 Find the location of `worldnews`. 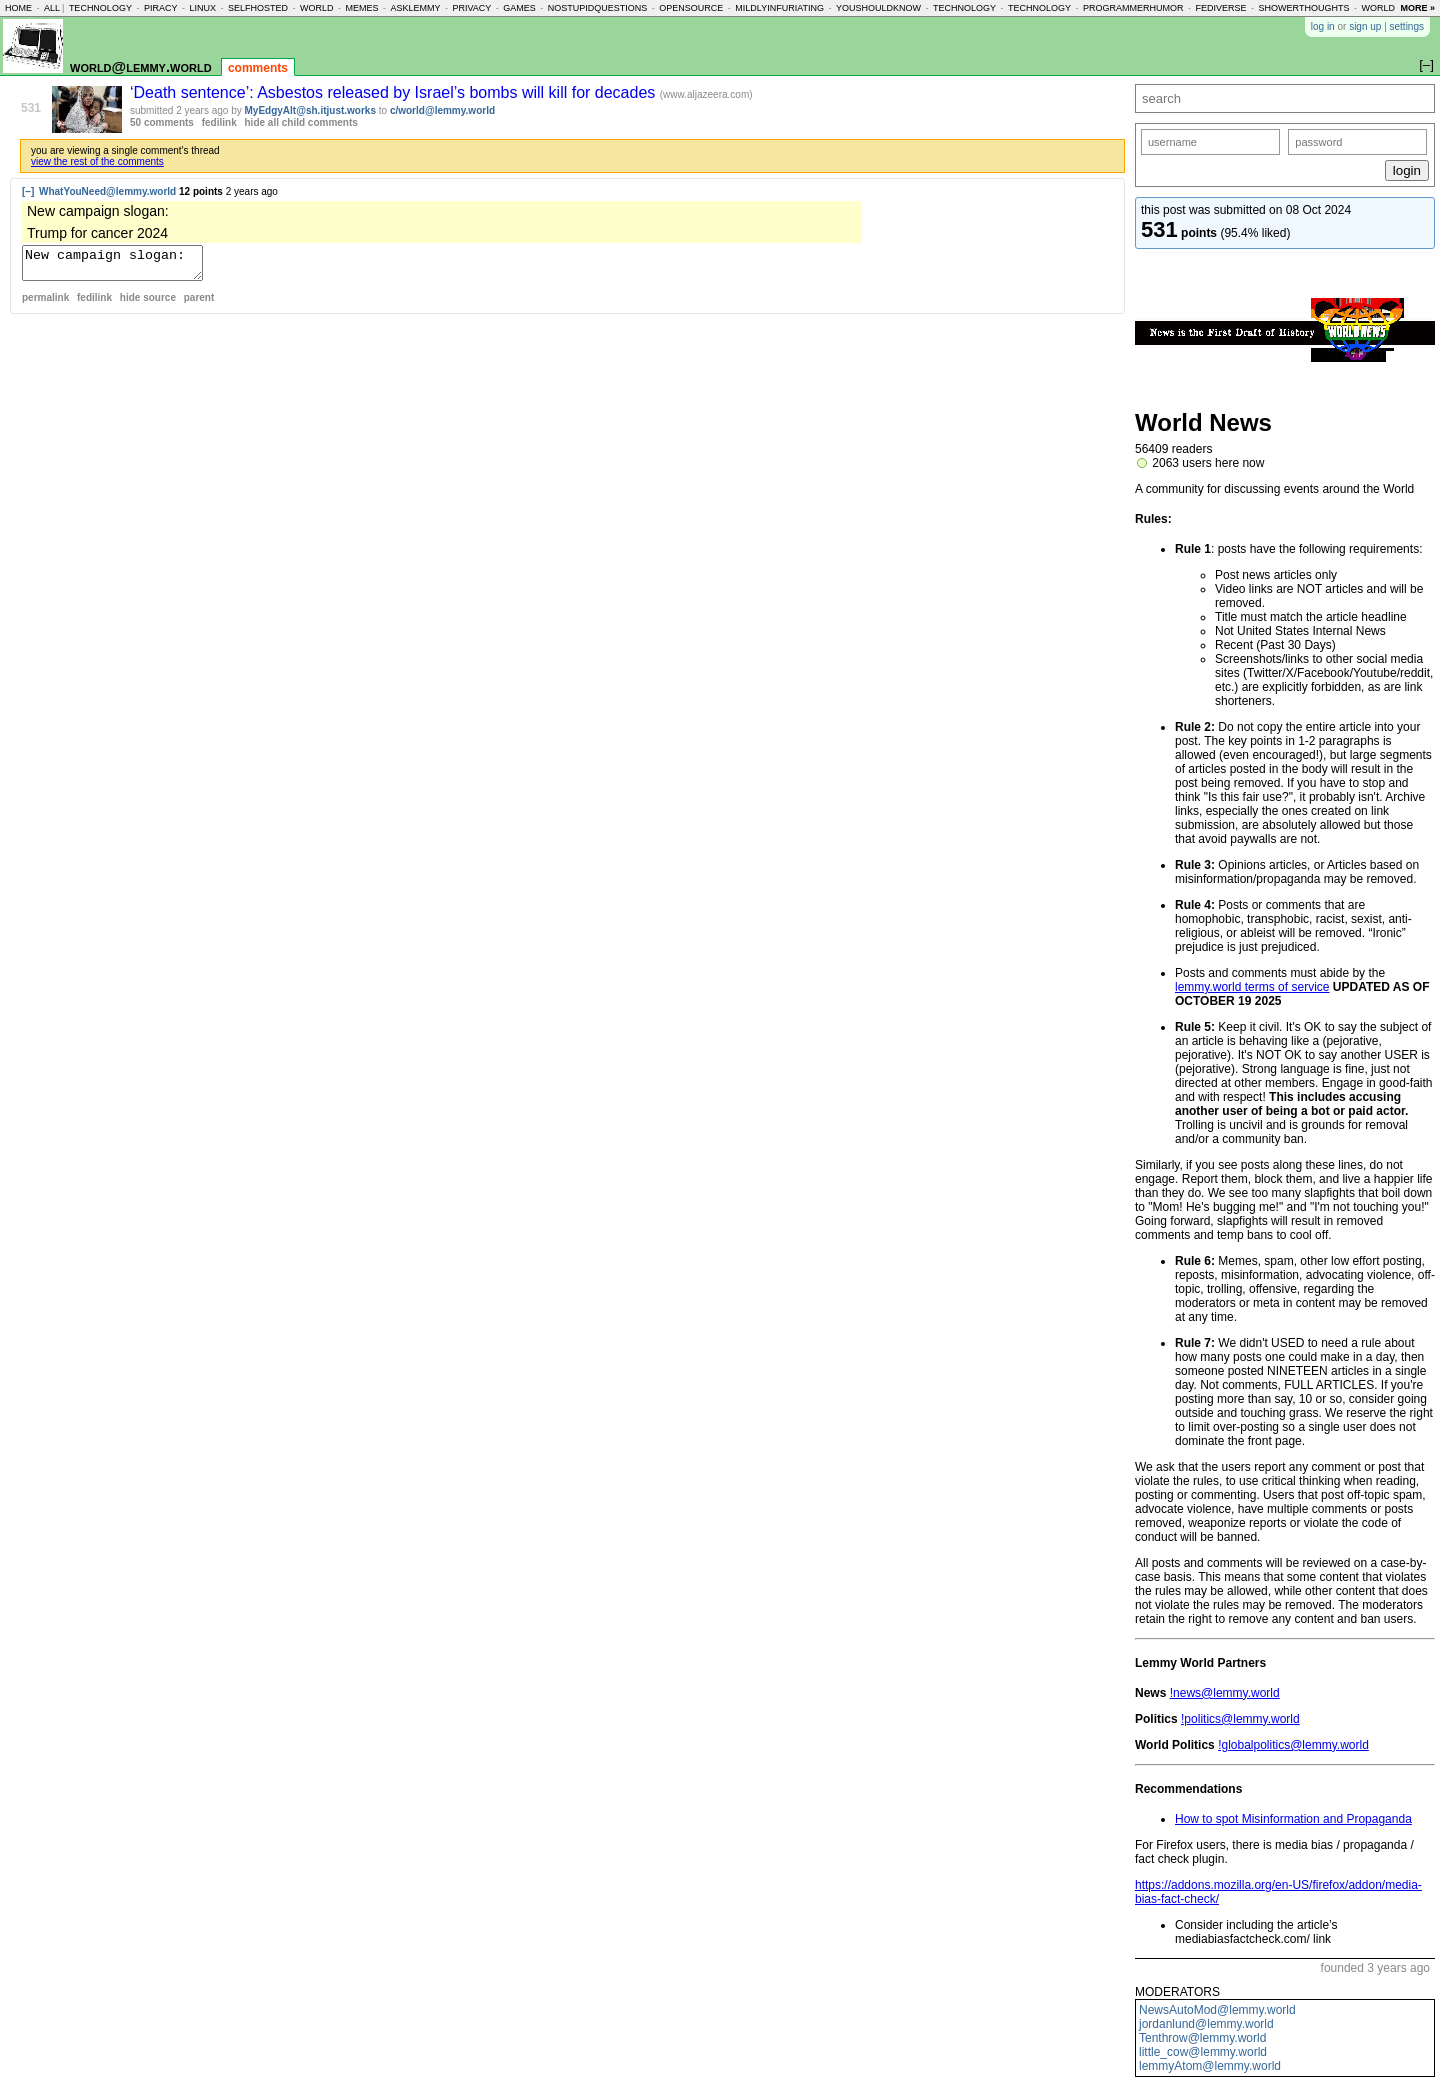

worldnews is located at coordinates (1391, 8).